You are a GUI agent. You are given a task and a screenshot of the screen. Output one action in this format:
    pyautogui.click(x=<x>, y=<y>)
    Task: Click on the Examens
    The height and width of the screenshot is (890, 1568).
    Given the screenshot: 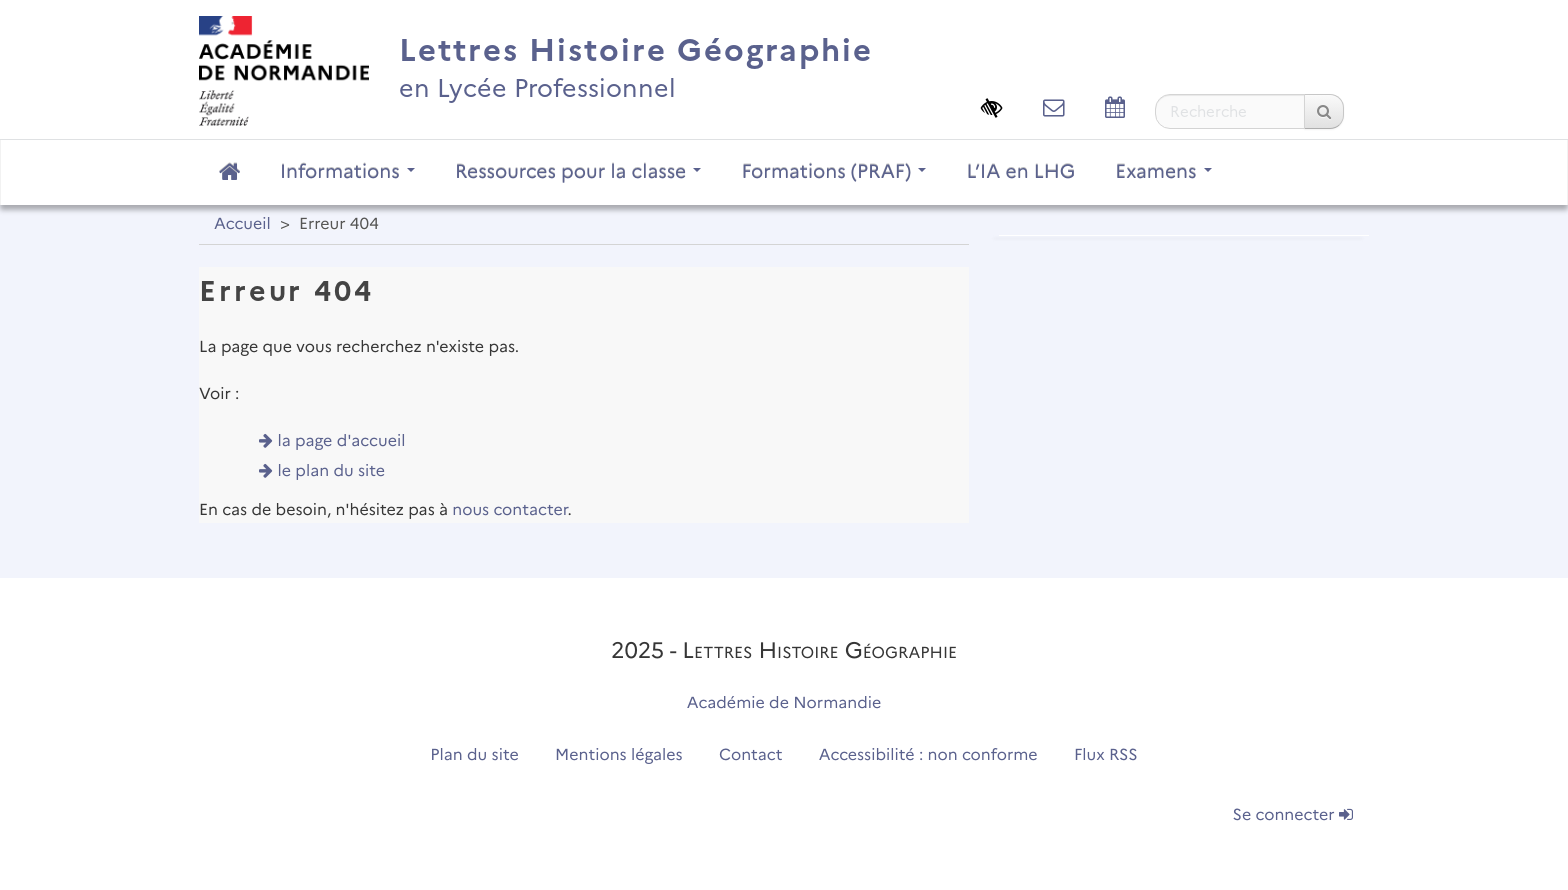 What is the action you would take?
    pyautogui.click(x=1163, y=171)
    